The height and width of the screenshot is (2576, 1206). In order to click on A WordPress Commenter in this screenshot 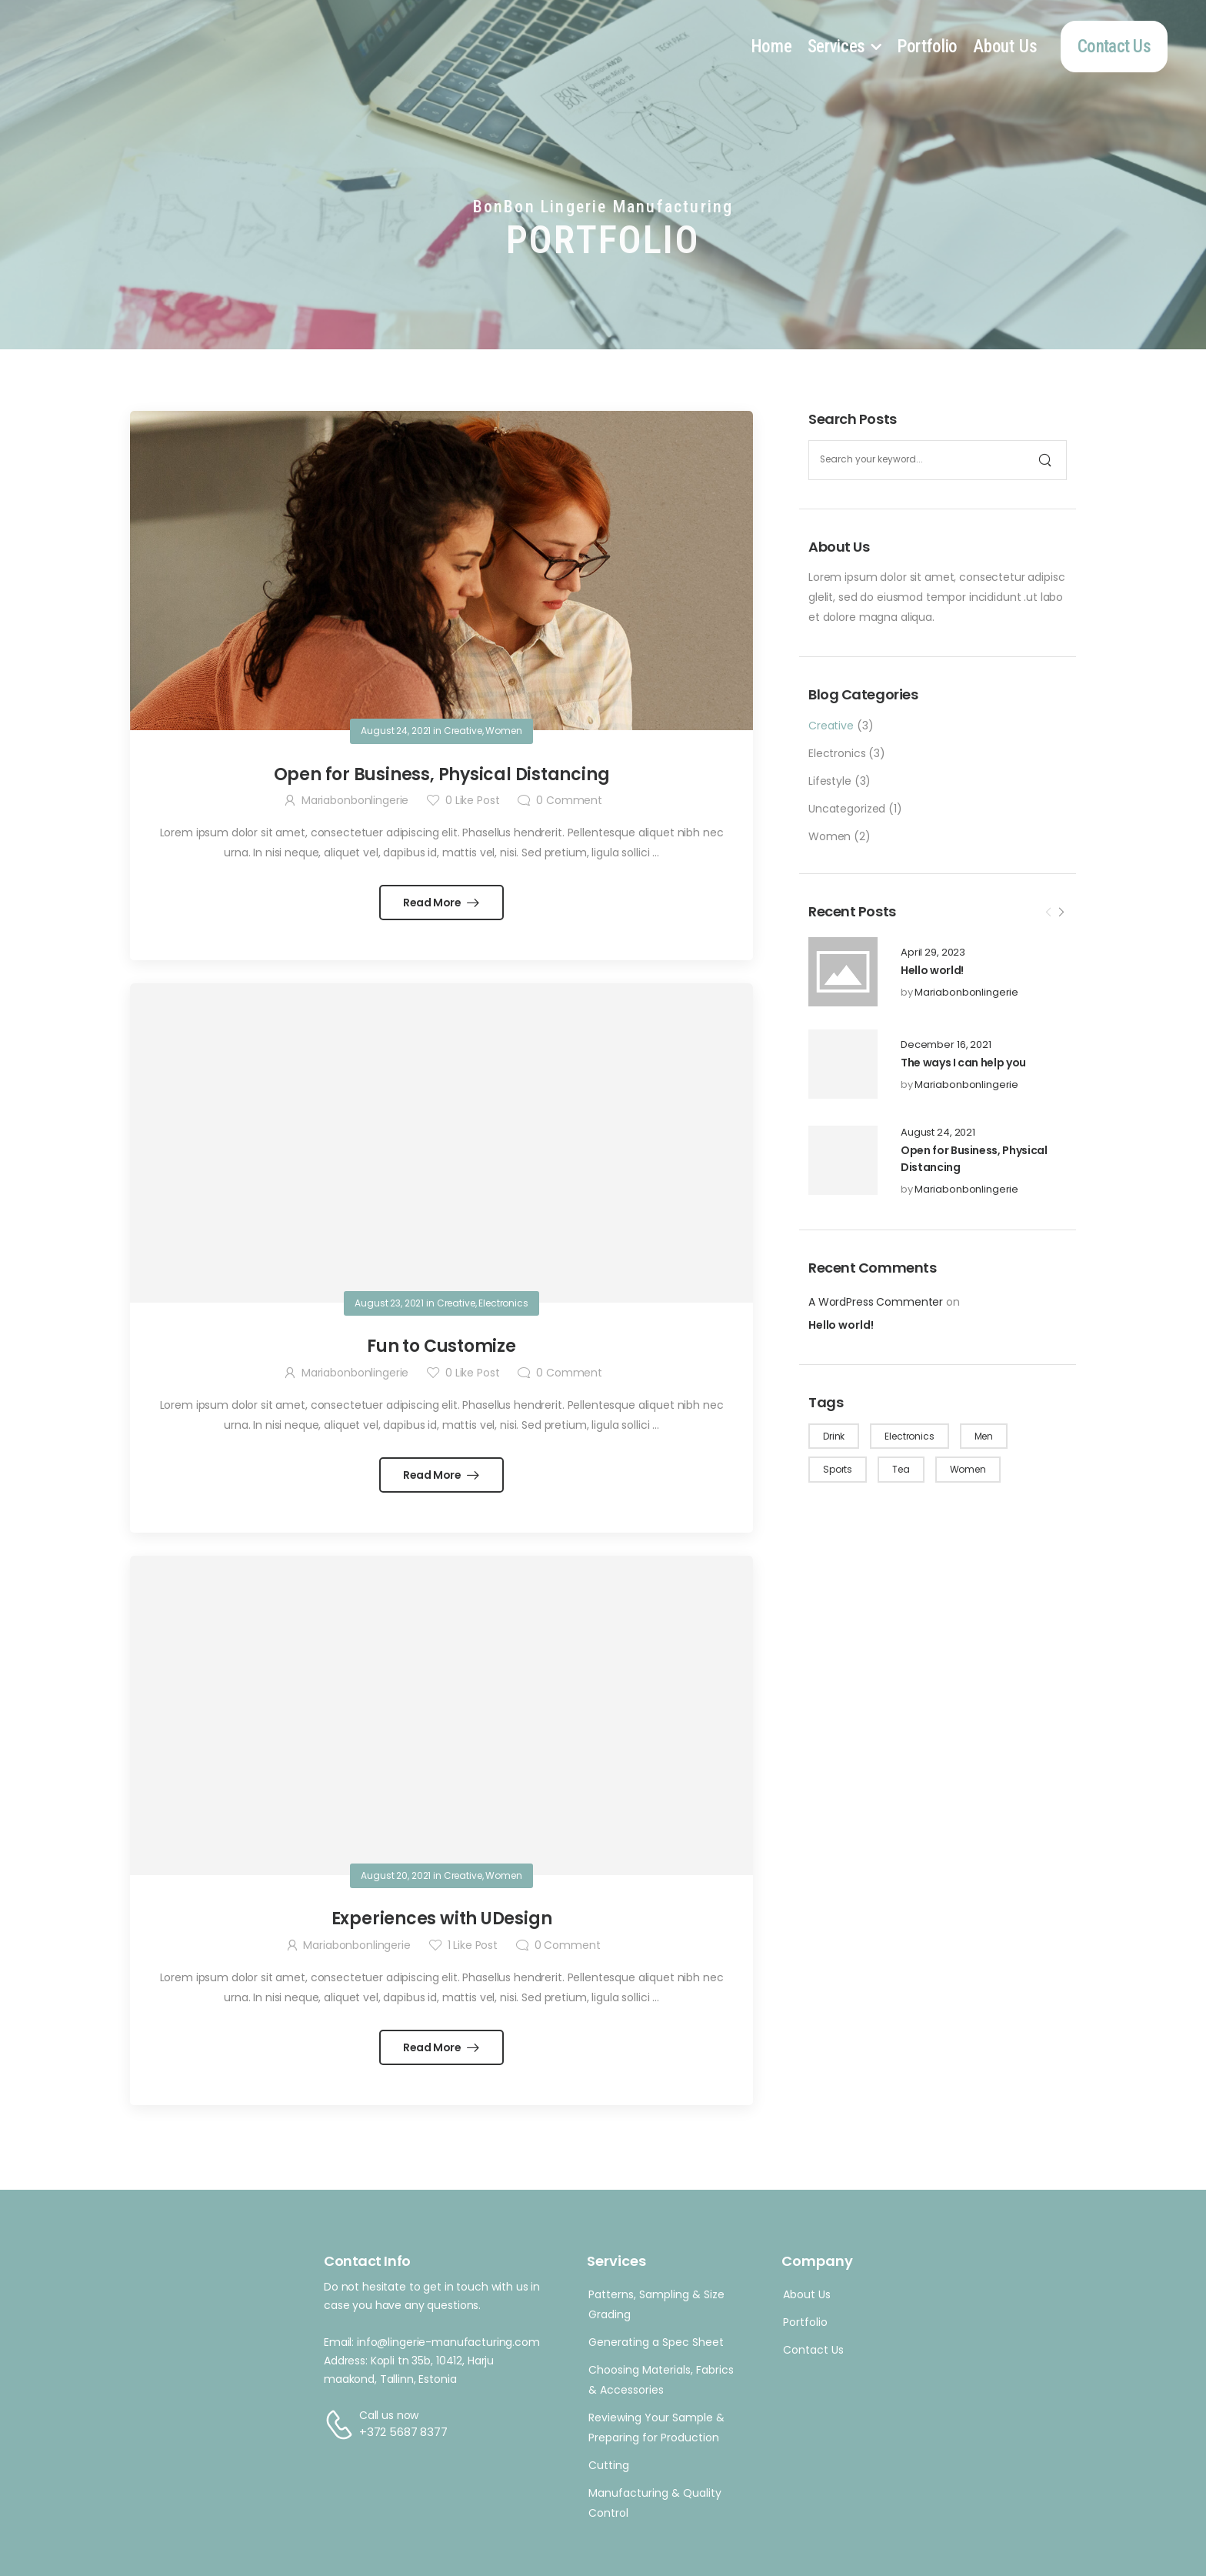, I will do `click(875, 1302)`.